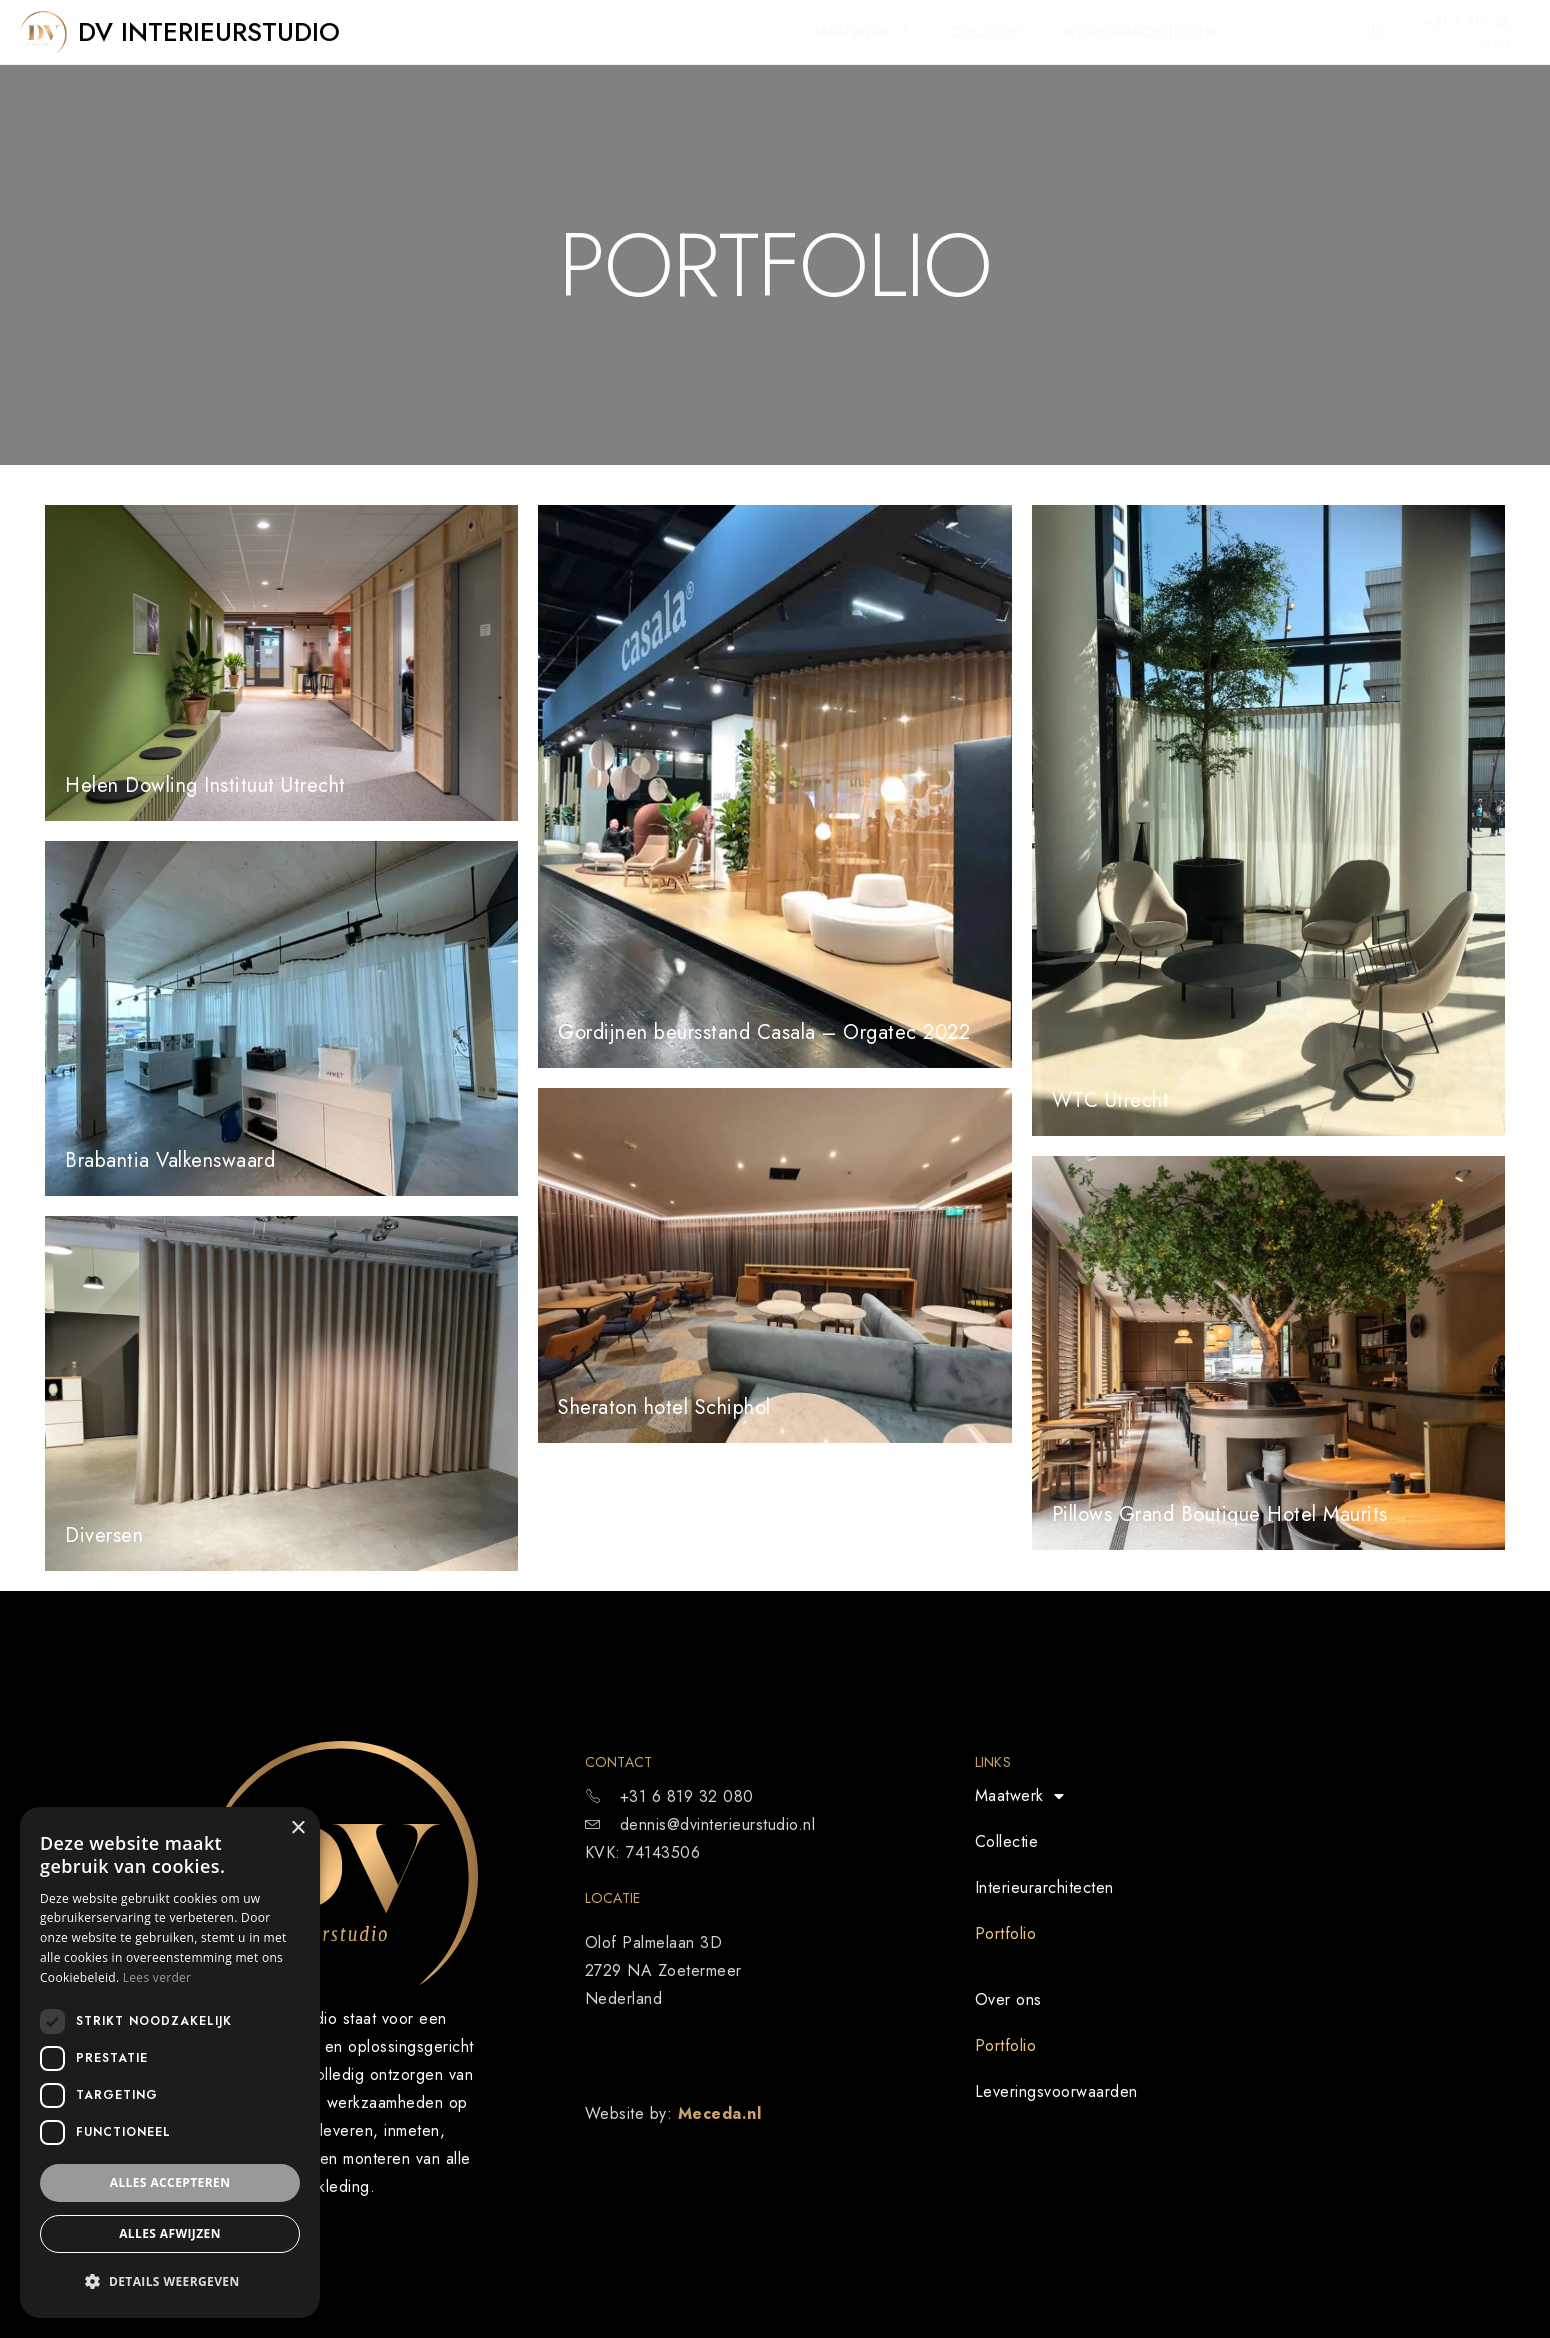 This screenshot has height=2338, width=1550. I want to click on Collectie, so click(985, 32).